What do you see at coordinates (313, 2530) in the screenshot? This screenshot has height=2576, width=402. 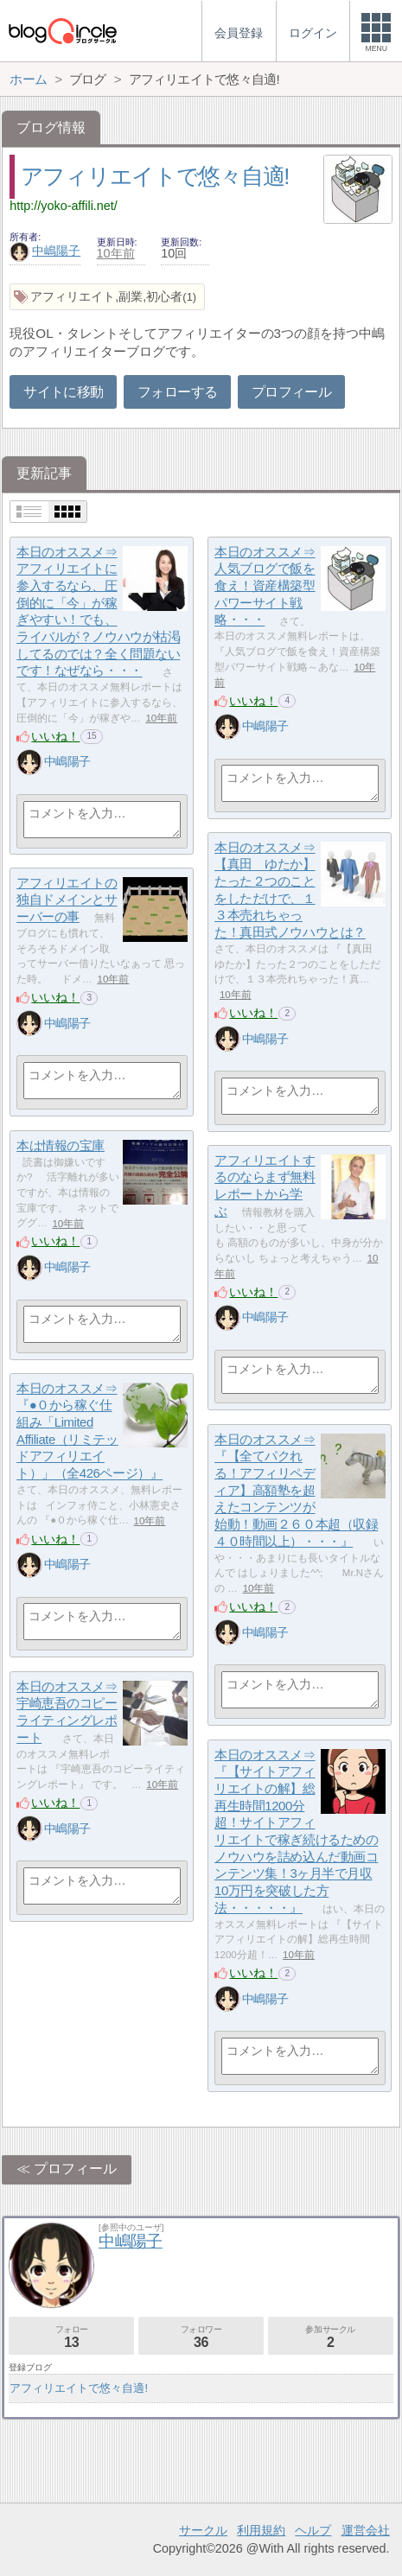 I see `ヘルプ` at bounding box center [313, 2530].